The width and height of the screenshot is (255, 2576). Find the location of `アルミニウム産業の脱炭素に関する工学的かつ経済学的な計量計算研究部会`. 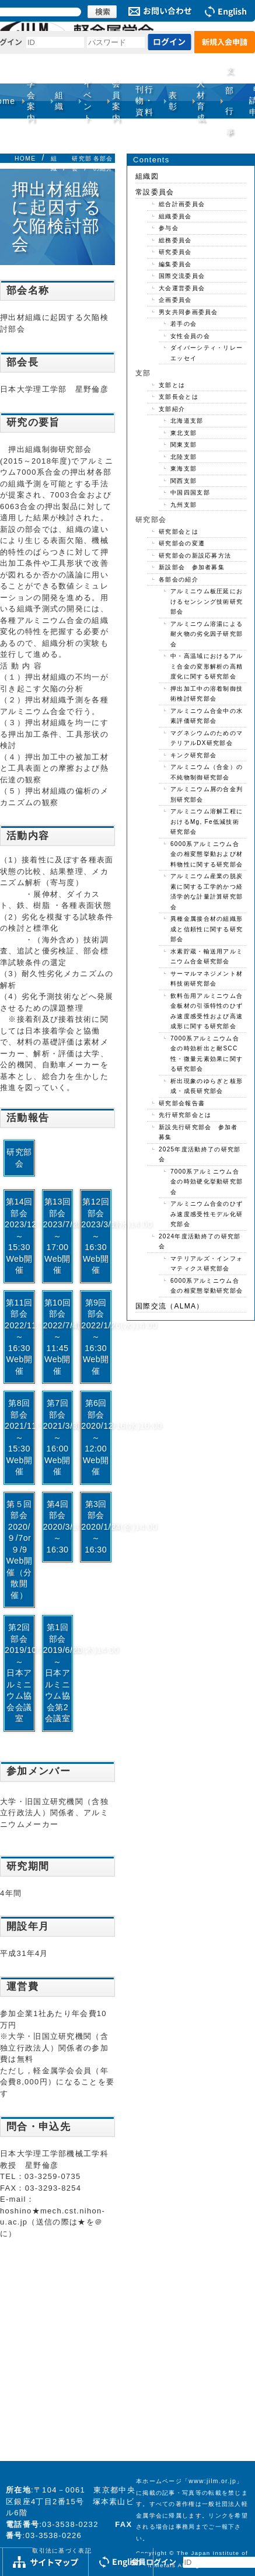

アルミニウム産業の脱炭素に関する工学的かつ経済学的な計量計算研究部会 is located at coordinates (206, 891).